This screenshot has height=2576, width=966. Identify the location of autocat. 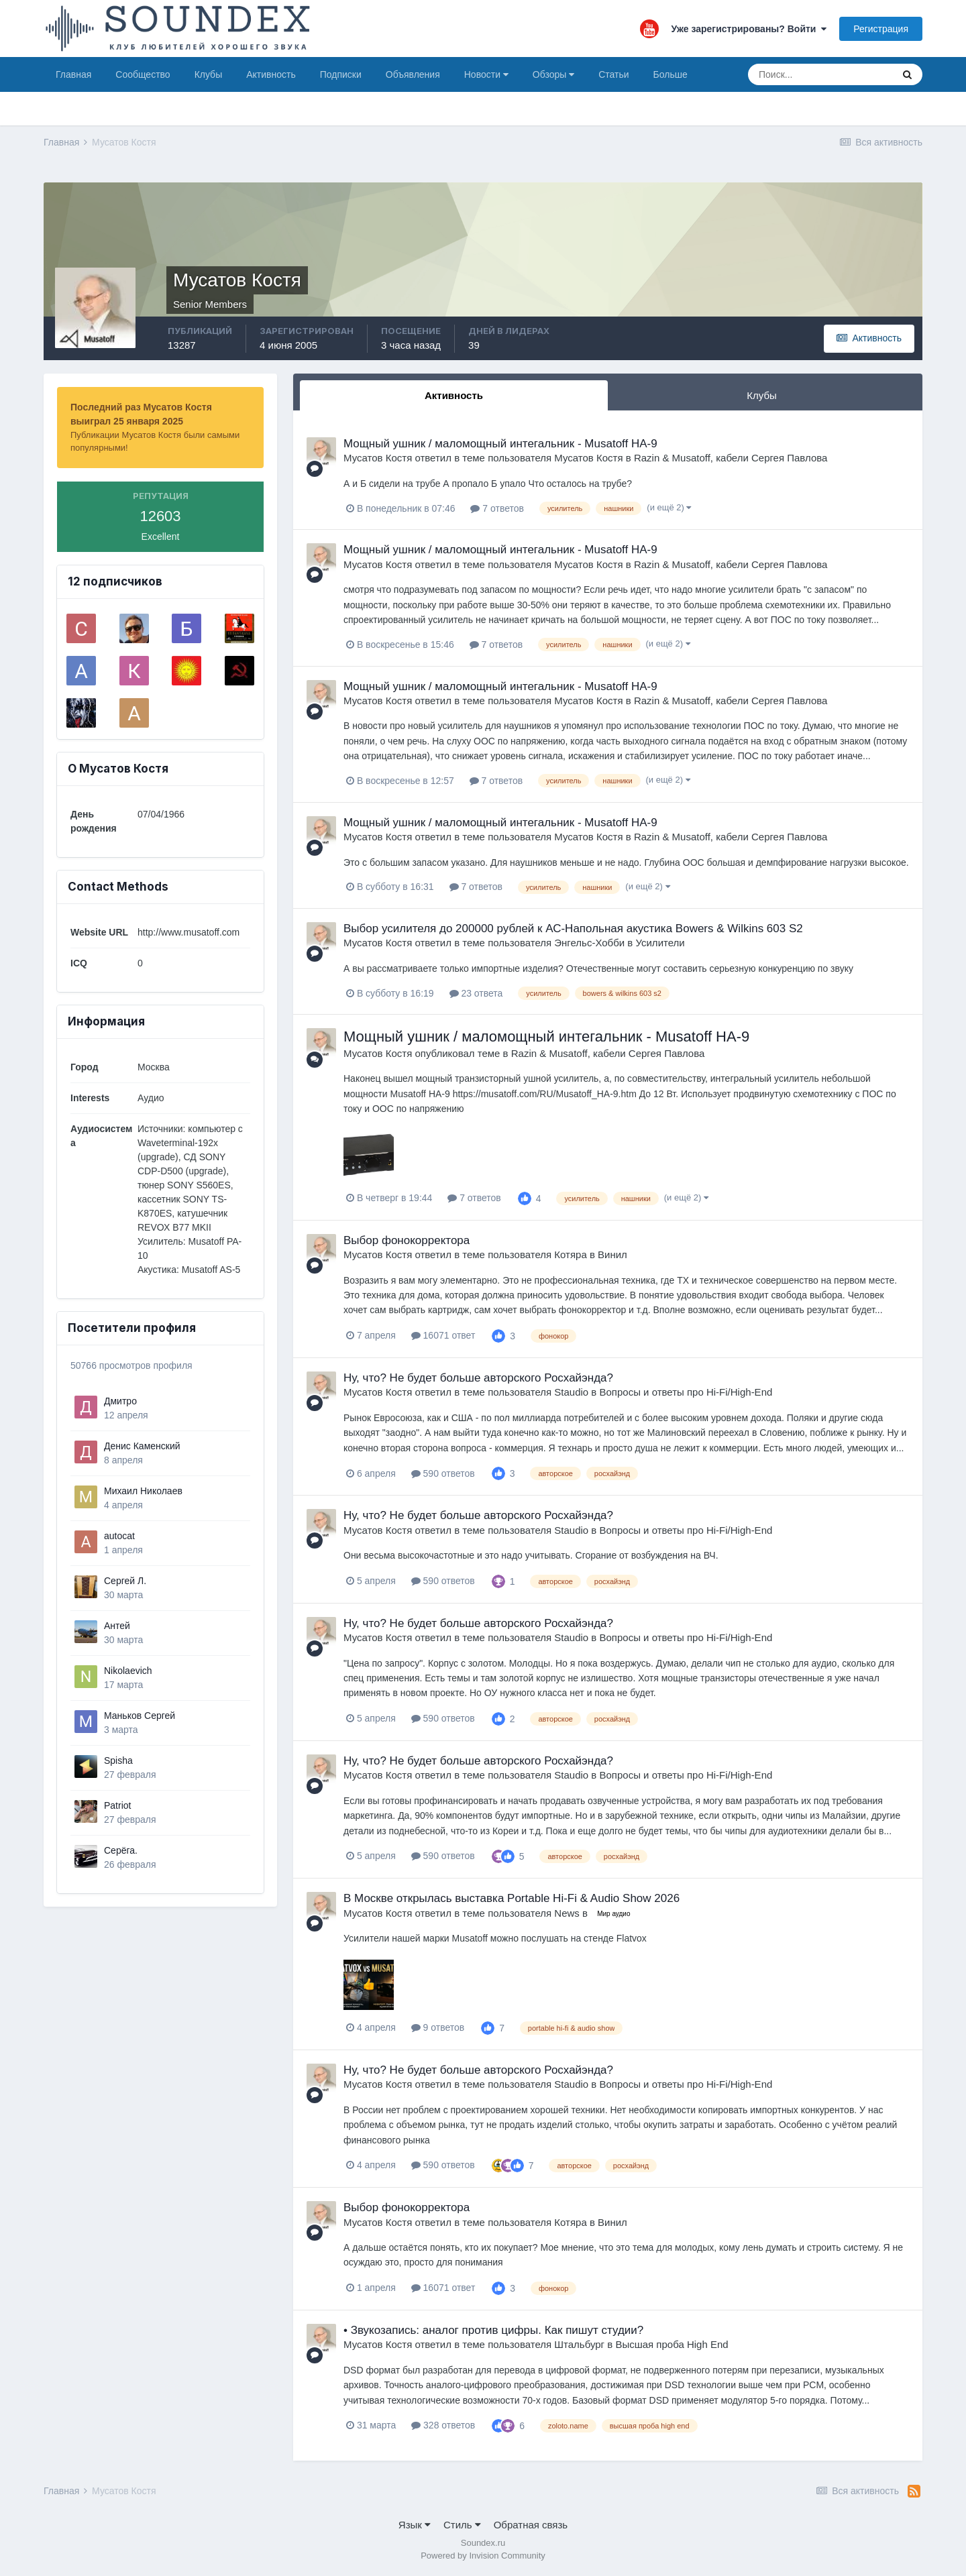
(119, 1535).